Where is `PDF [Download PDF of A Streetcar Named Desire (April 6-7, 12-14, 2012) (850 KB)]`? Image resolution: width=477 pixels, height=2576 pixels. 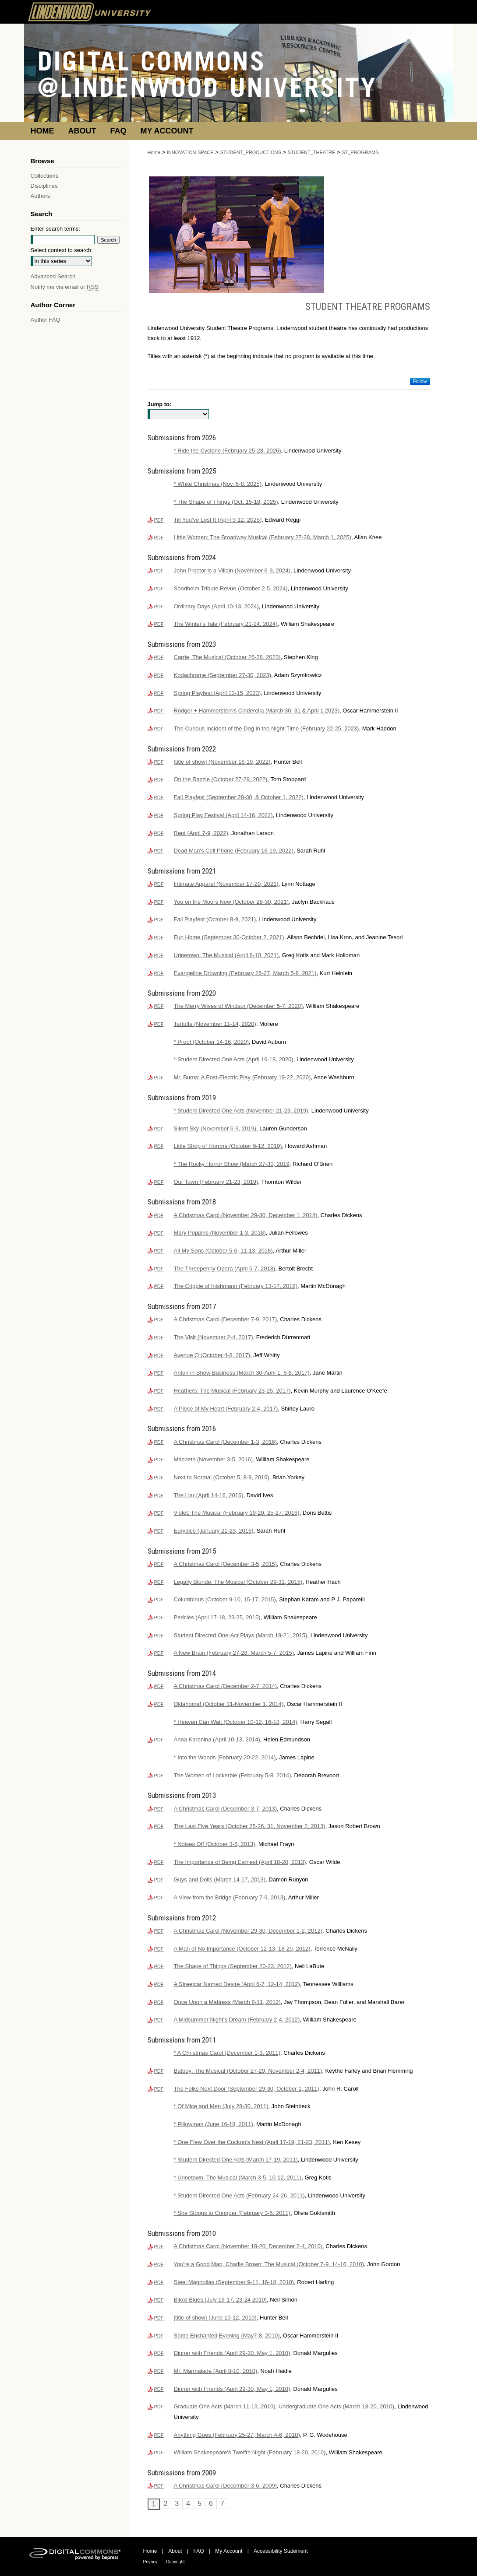
PDF [Download PDF of A Streetcar Named Desire (April 6-7, 12-14, 2012) (850 KB)] is located at coordinates (159, 1984).